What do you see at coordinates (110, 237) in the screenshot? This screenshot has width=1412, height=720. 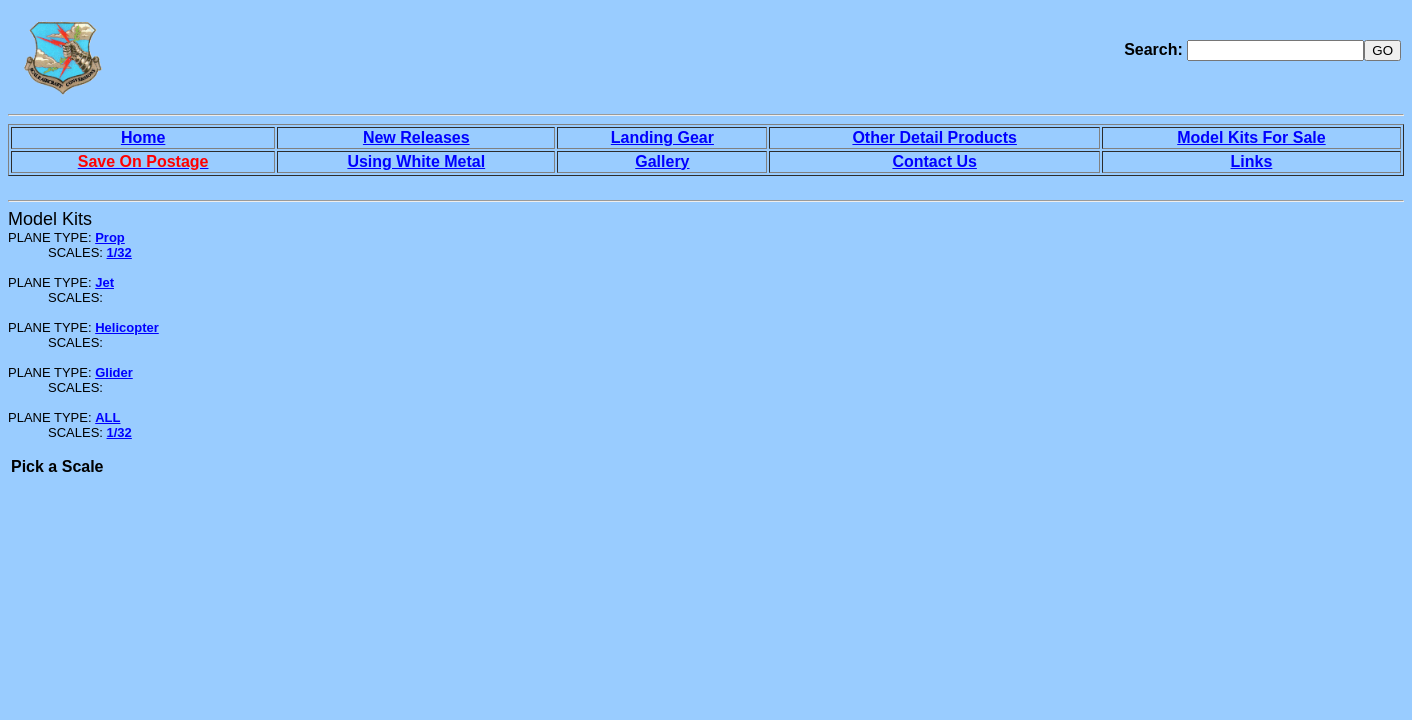 I see `Prop` at bounding box center [110, 237].